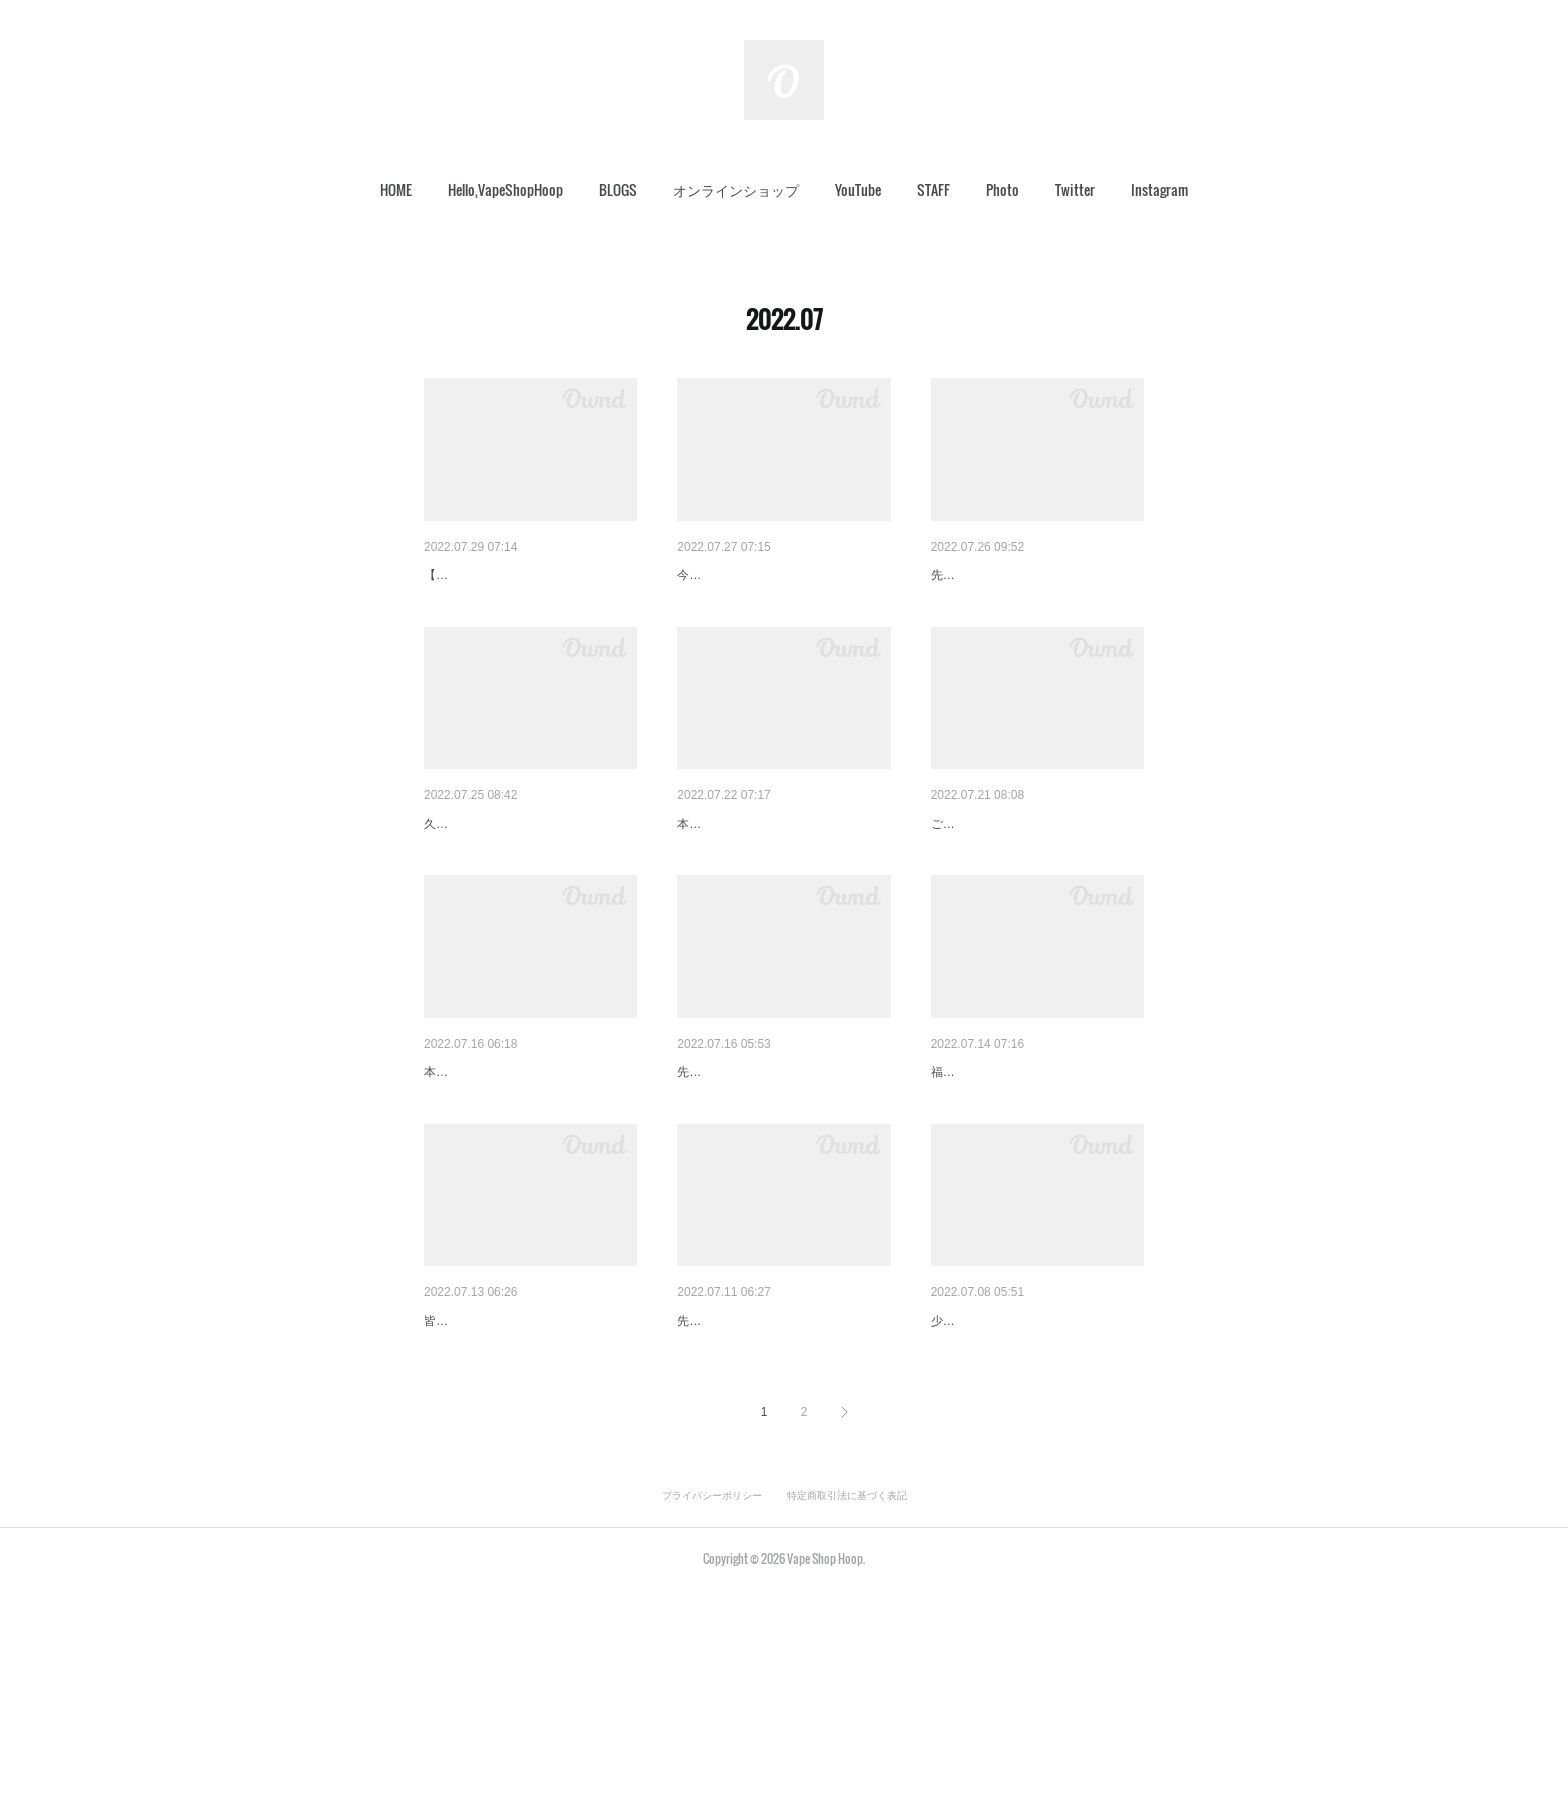 The width and height of the screenshot is (1568, 1797). What do you see at coordinates (1075, 189) in the screenshot?
I see `Twitter` at bounding box center [1075, 189].